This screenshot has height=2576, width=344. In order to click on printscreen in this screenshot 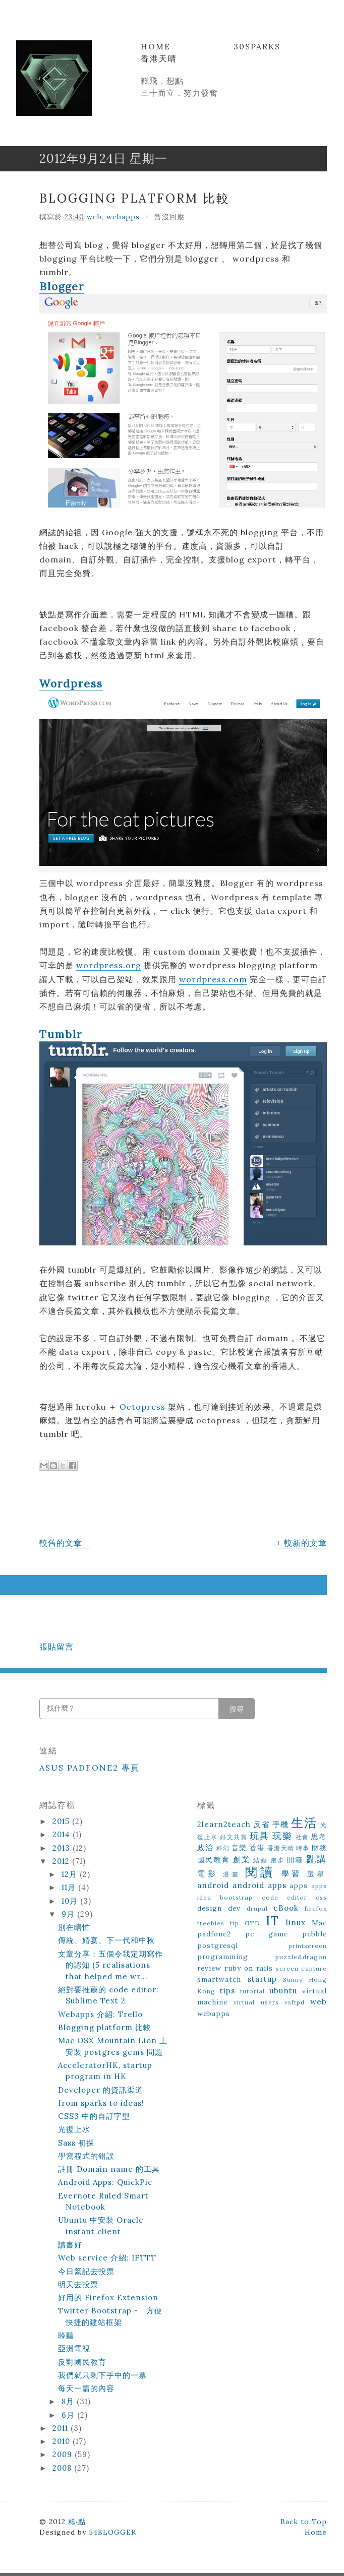, I will do `click(308, 1946)`.